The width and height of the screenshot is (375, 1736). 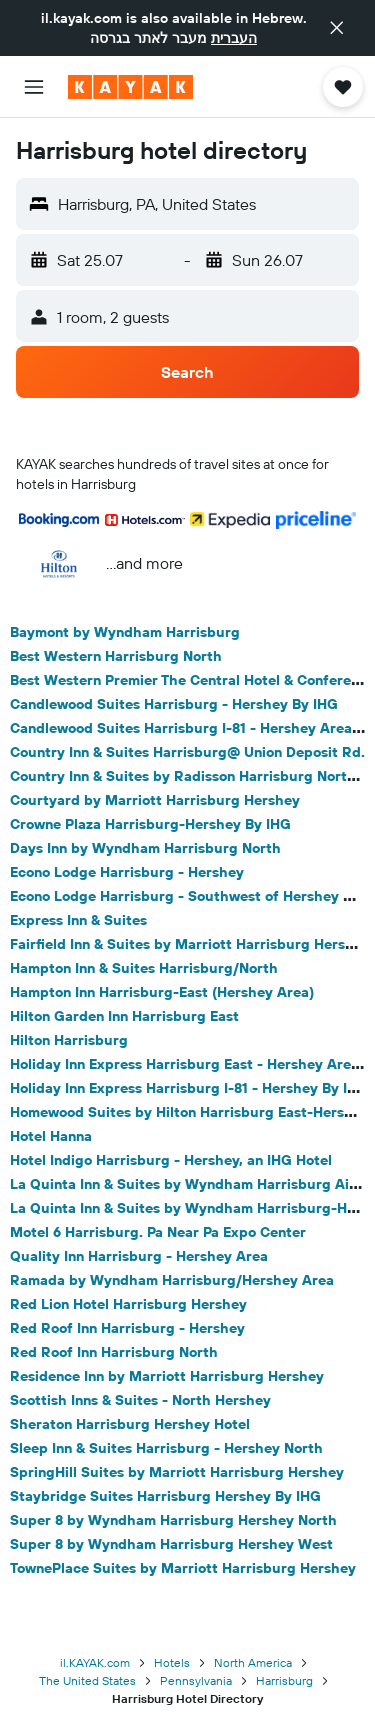 I want to click on SpringHill Suites by Marriott Harrisburg Hershey, so click(x=177, y=1472).